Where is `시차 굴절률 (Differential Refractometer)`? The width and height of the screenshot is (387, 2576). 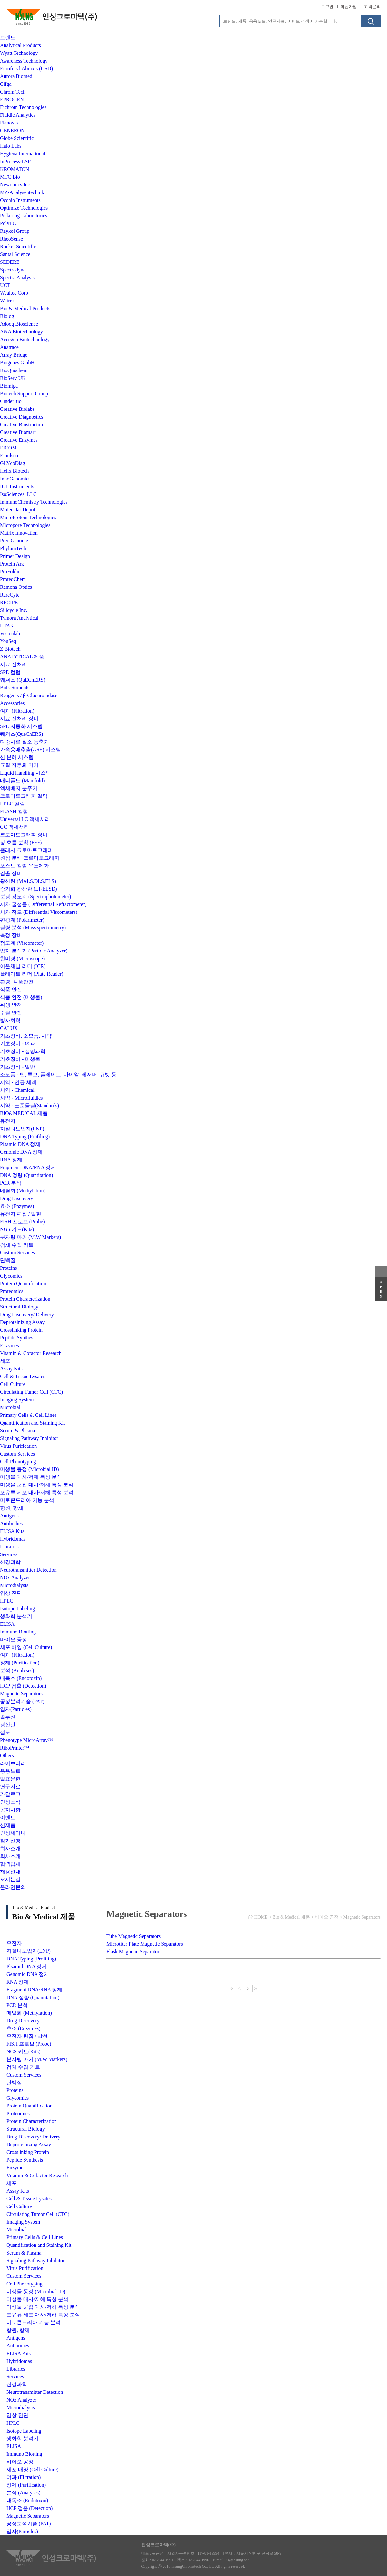 시차 굴절률 (Differential Refractometer) is located at coordinates (43, 904).